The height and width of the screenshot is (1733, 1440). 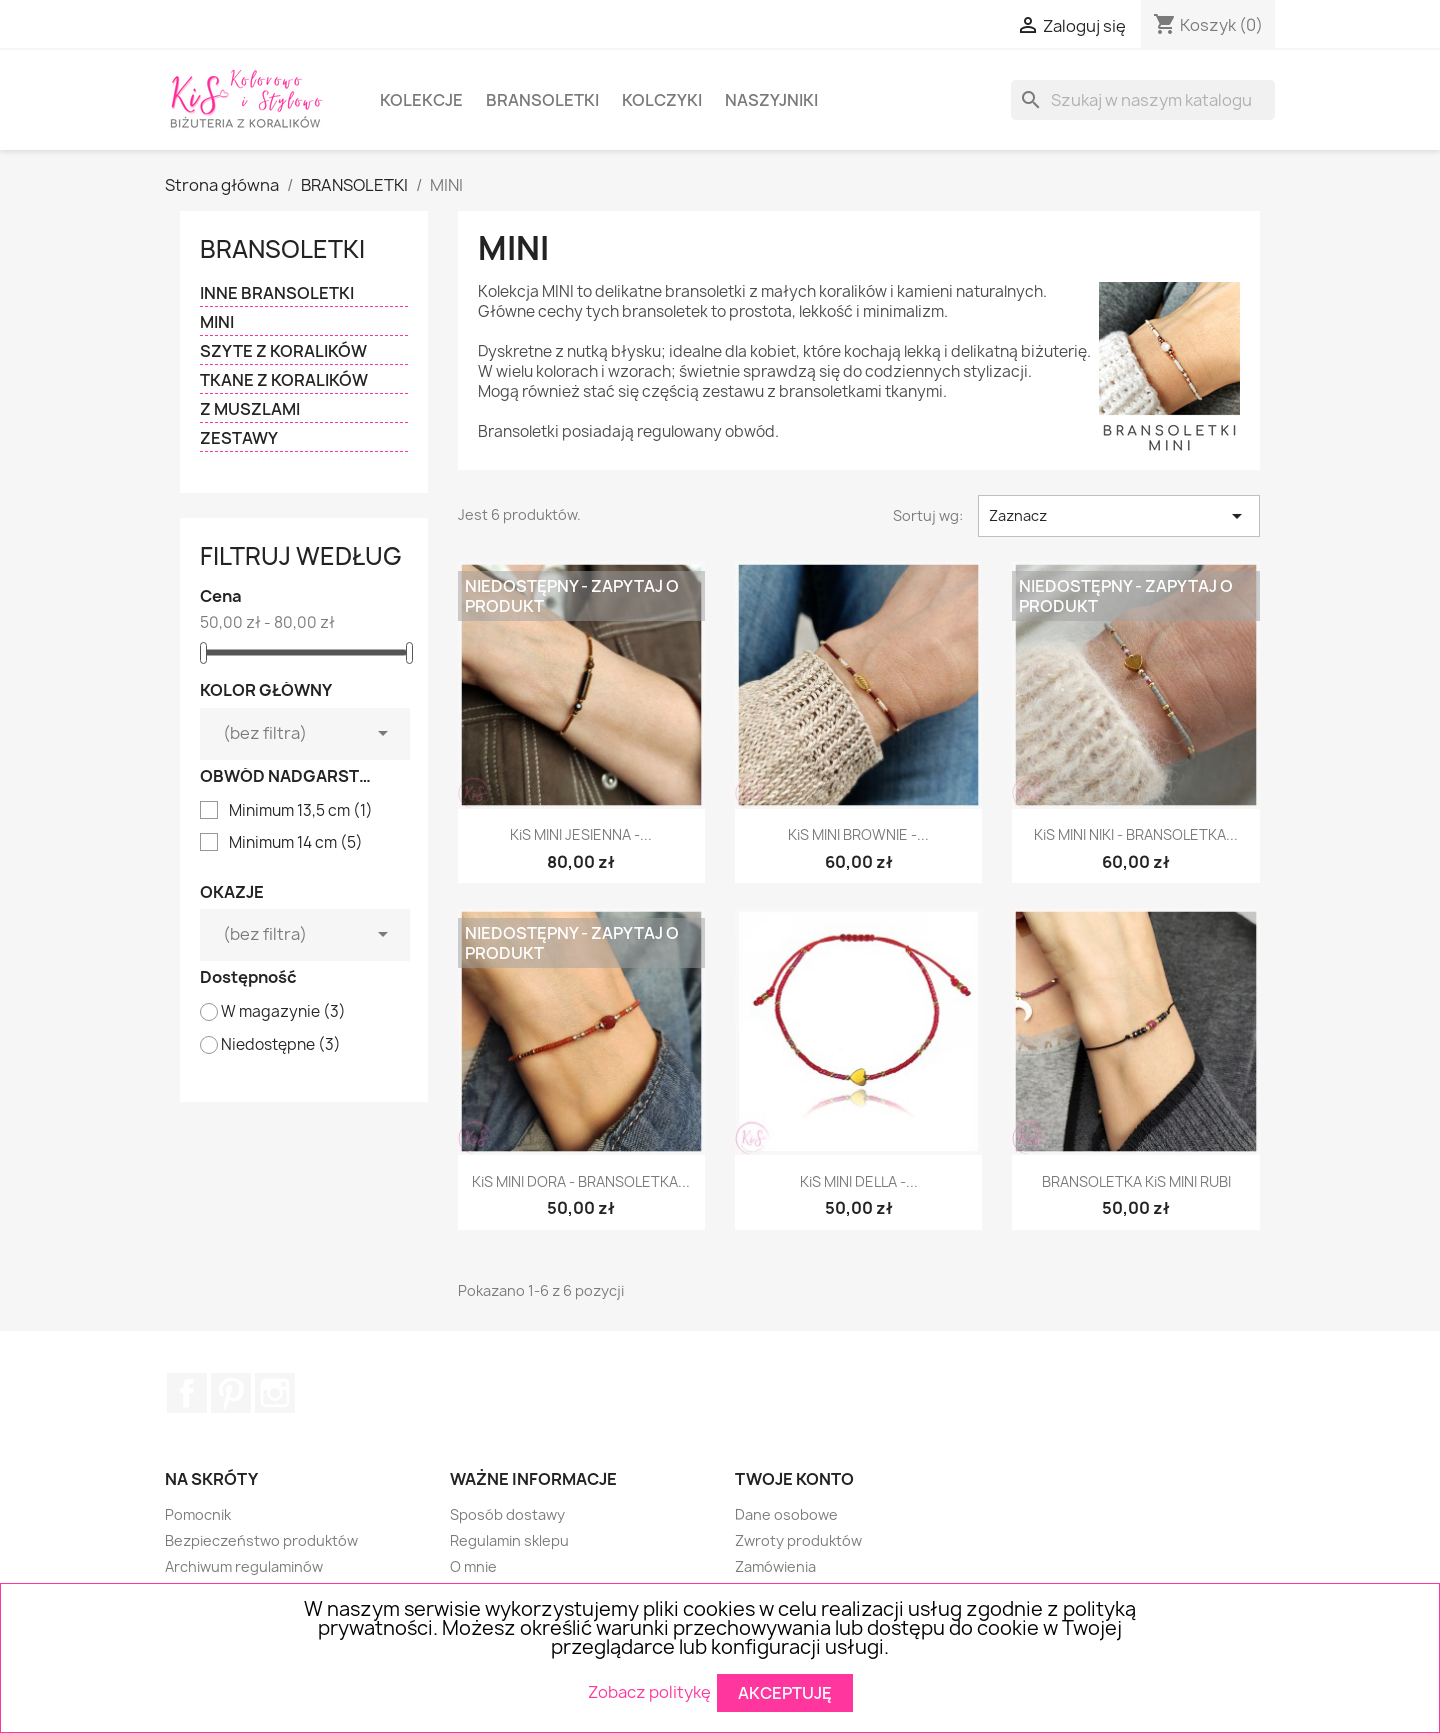 I want to click on Minimum 14 cm, so click(x=296, y=843).